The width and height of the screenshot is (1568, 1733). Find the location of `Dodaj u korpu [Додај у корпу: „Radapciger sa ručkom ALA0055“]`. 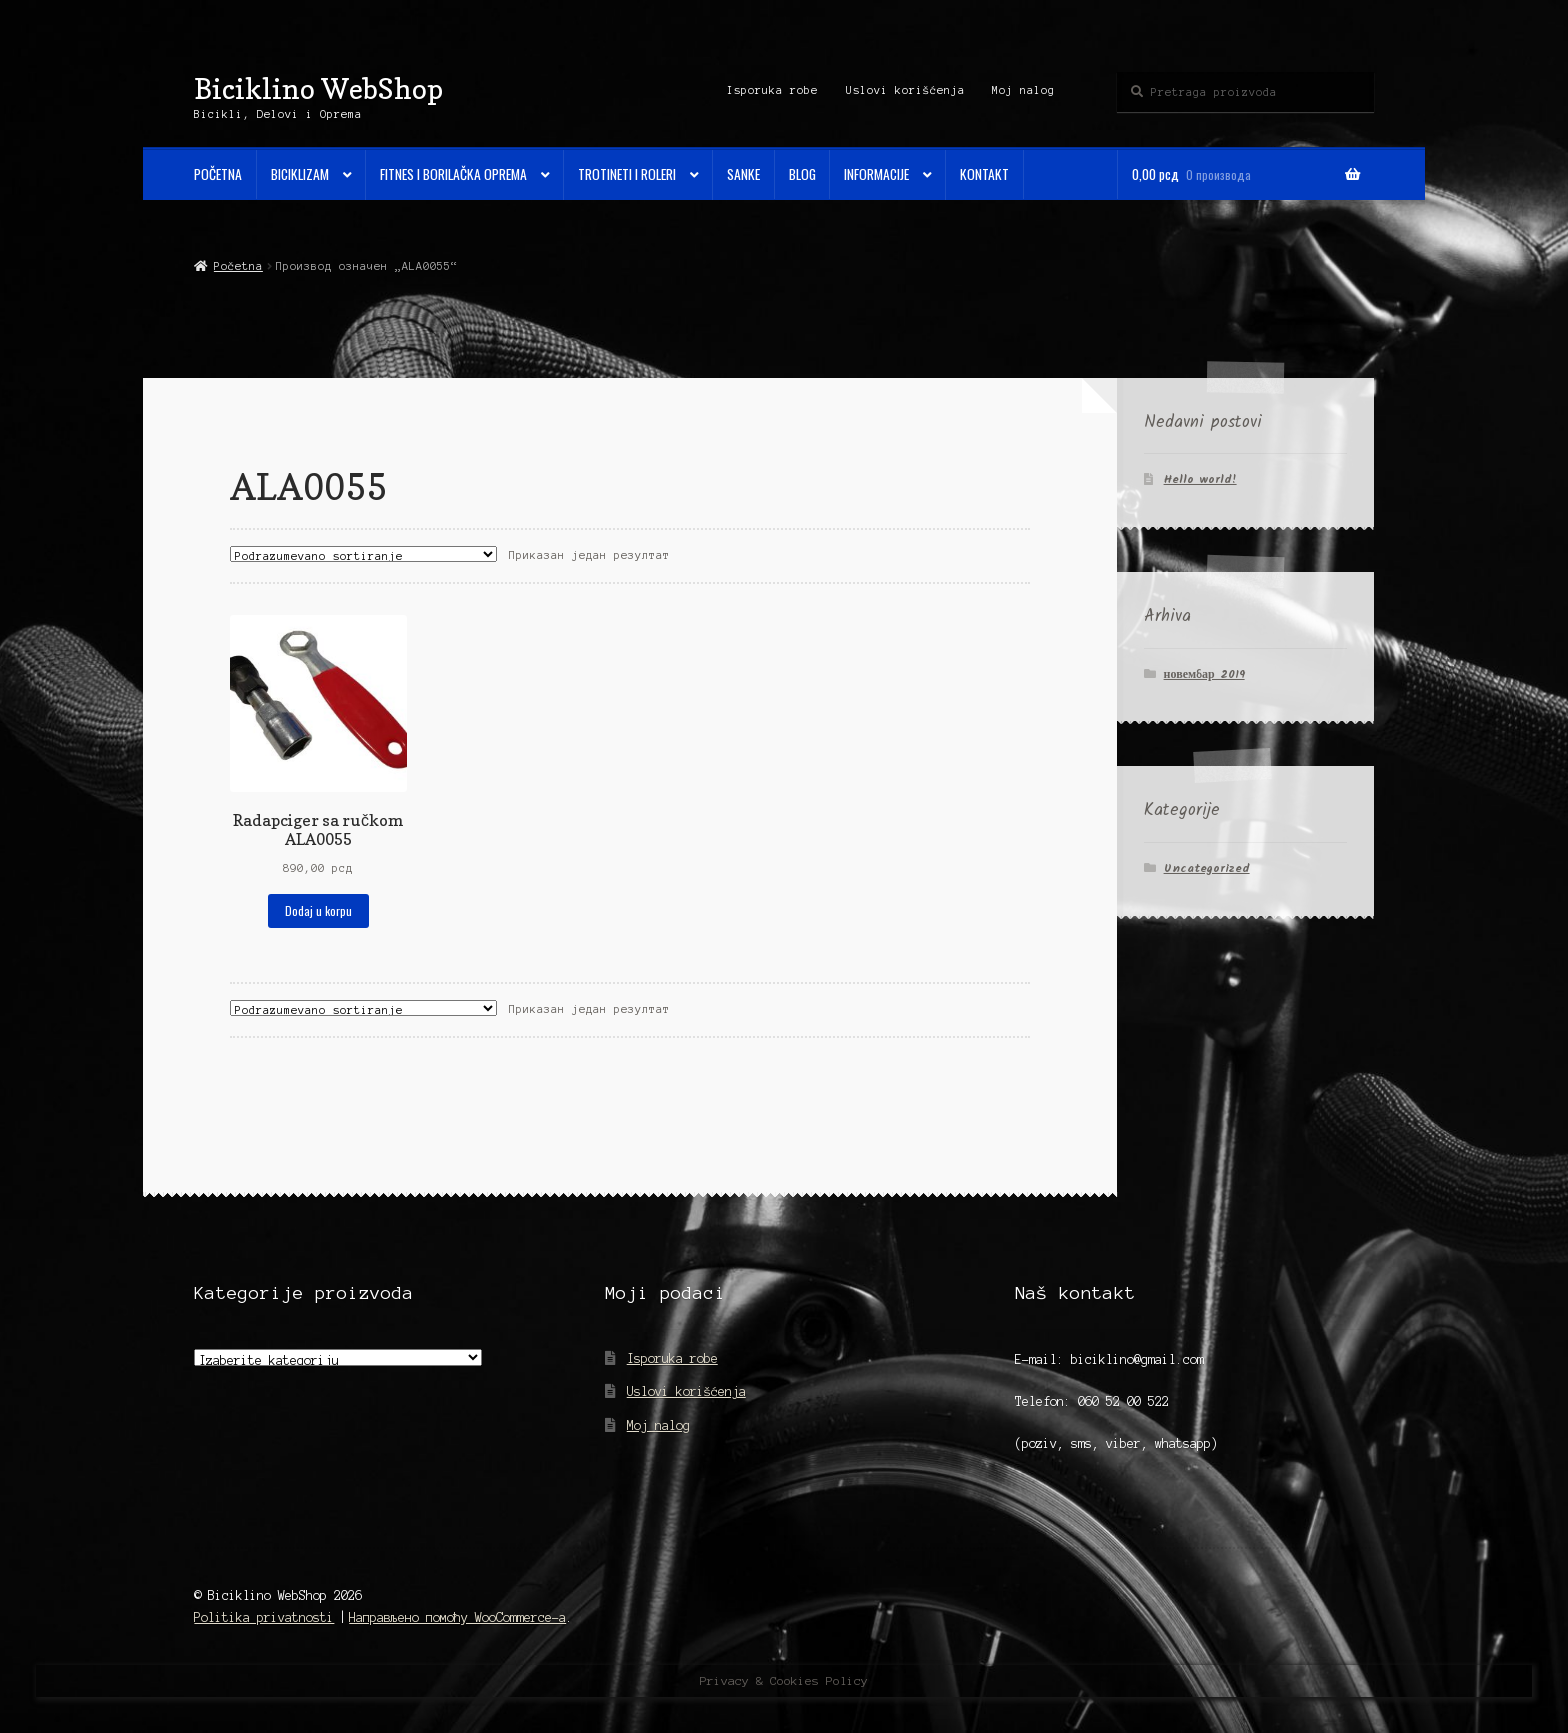

Dodaj u korpu [Додај у корпу: „Radapciger sa ručkom ALA0055“] is located at coordinates (318, 910).